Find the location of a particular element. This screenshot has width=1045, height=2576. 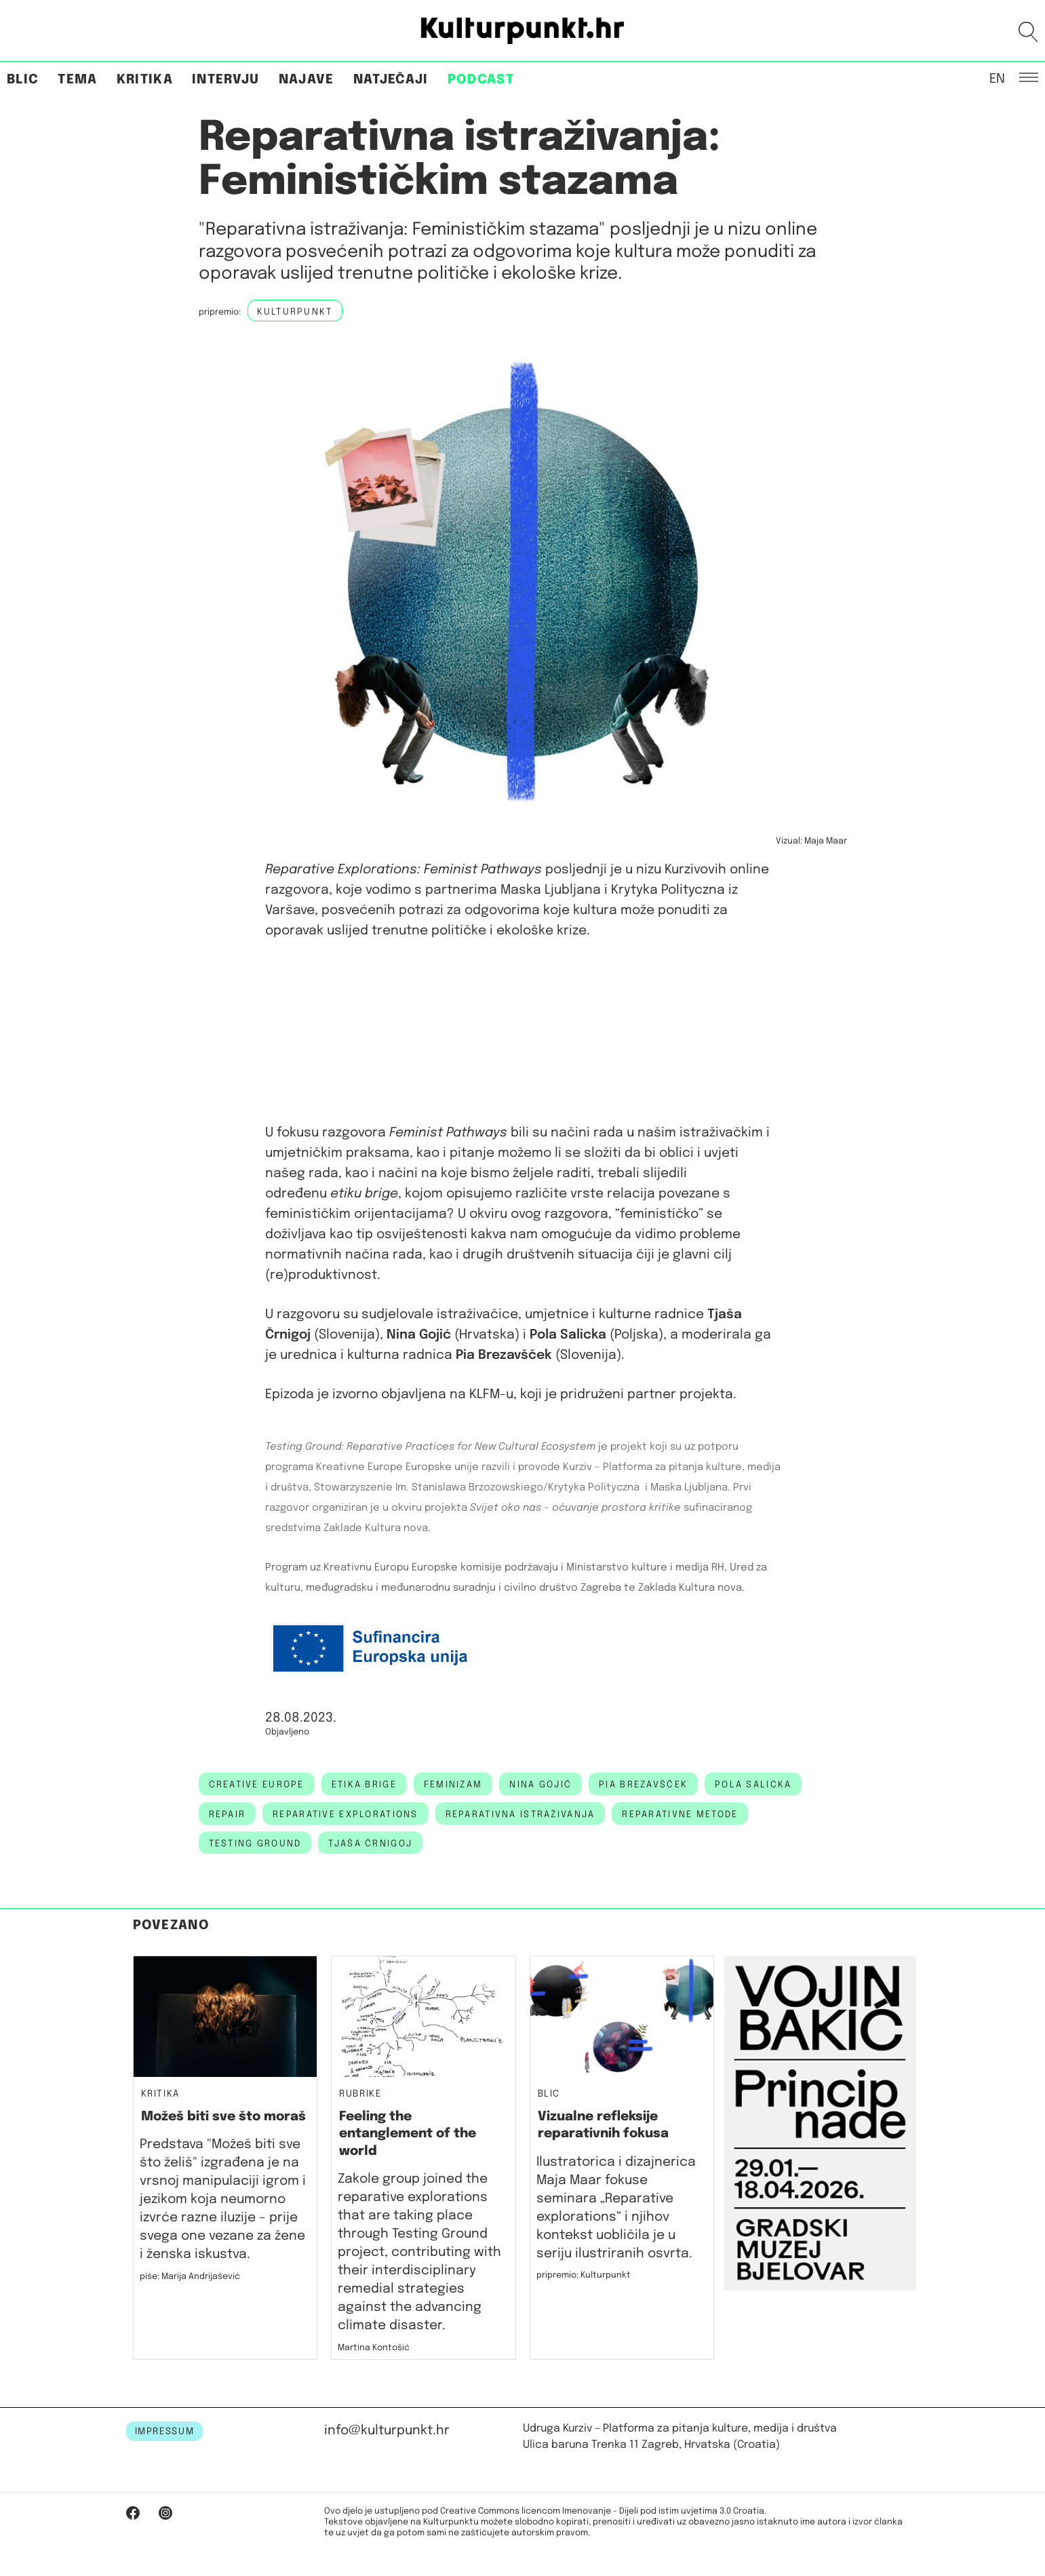

Blic is located at coordinates (23, 79).